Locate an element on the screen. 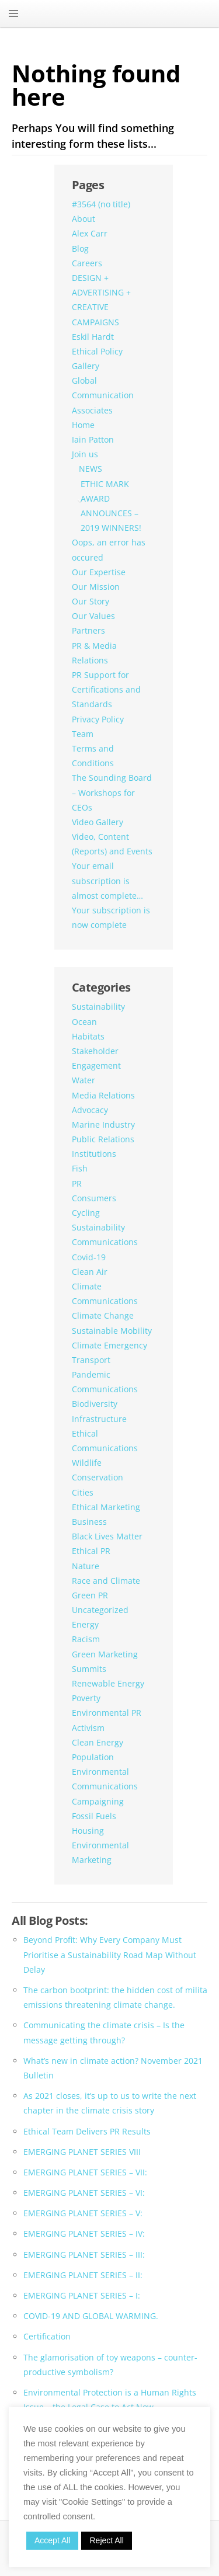  Media Relations is located at coordinates (103, 1095).